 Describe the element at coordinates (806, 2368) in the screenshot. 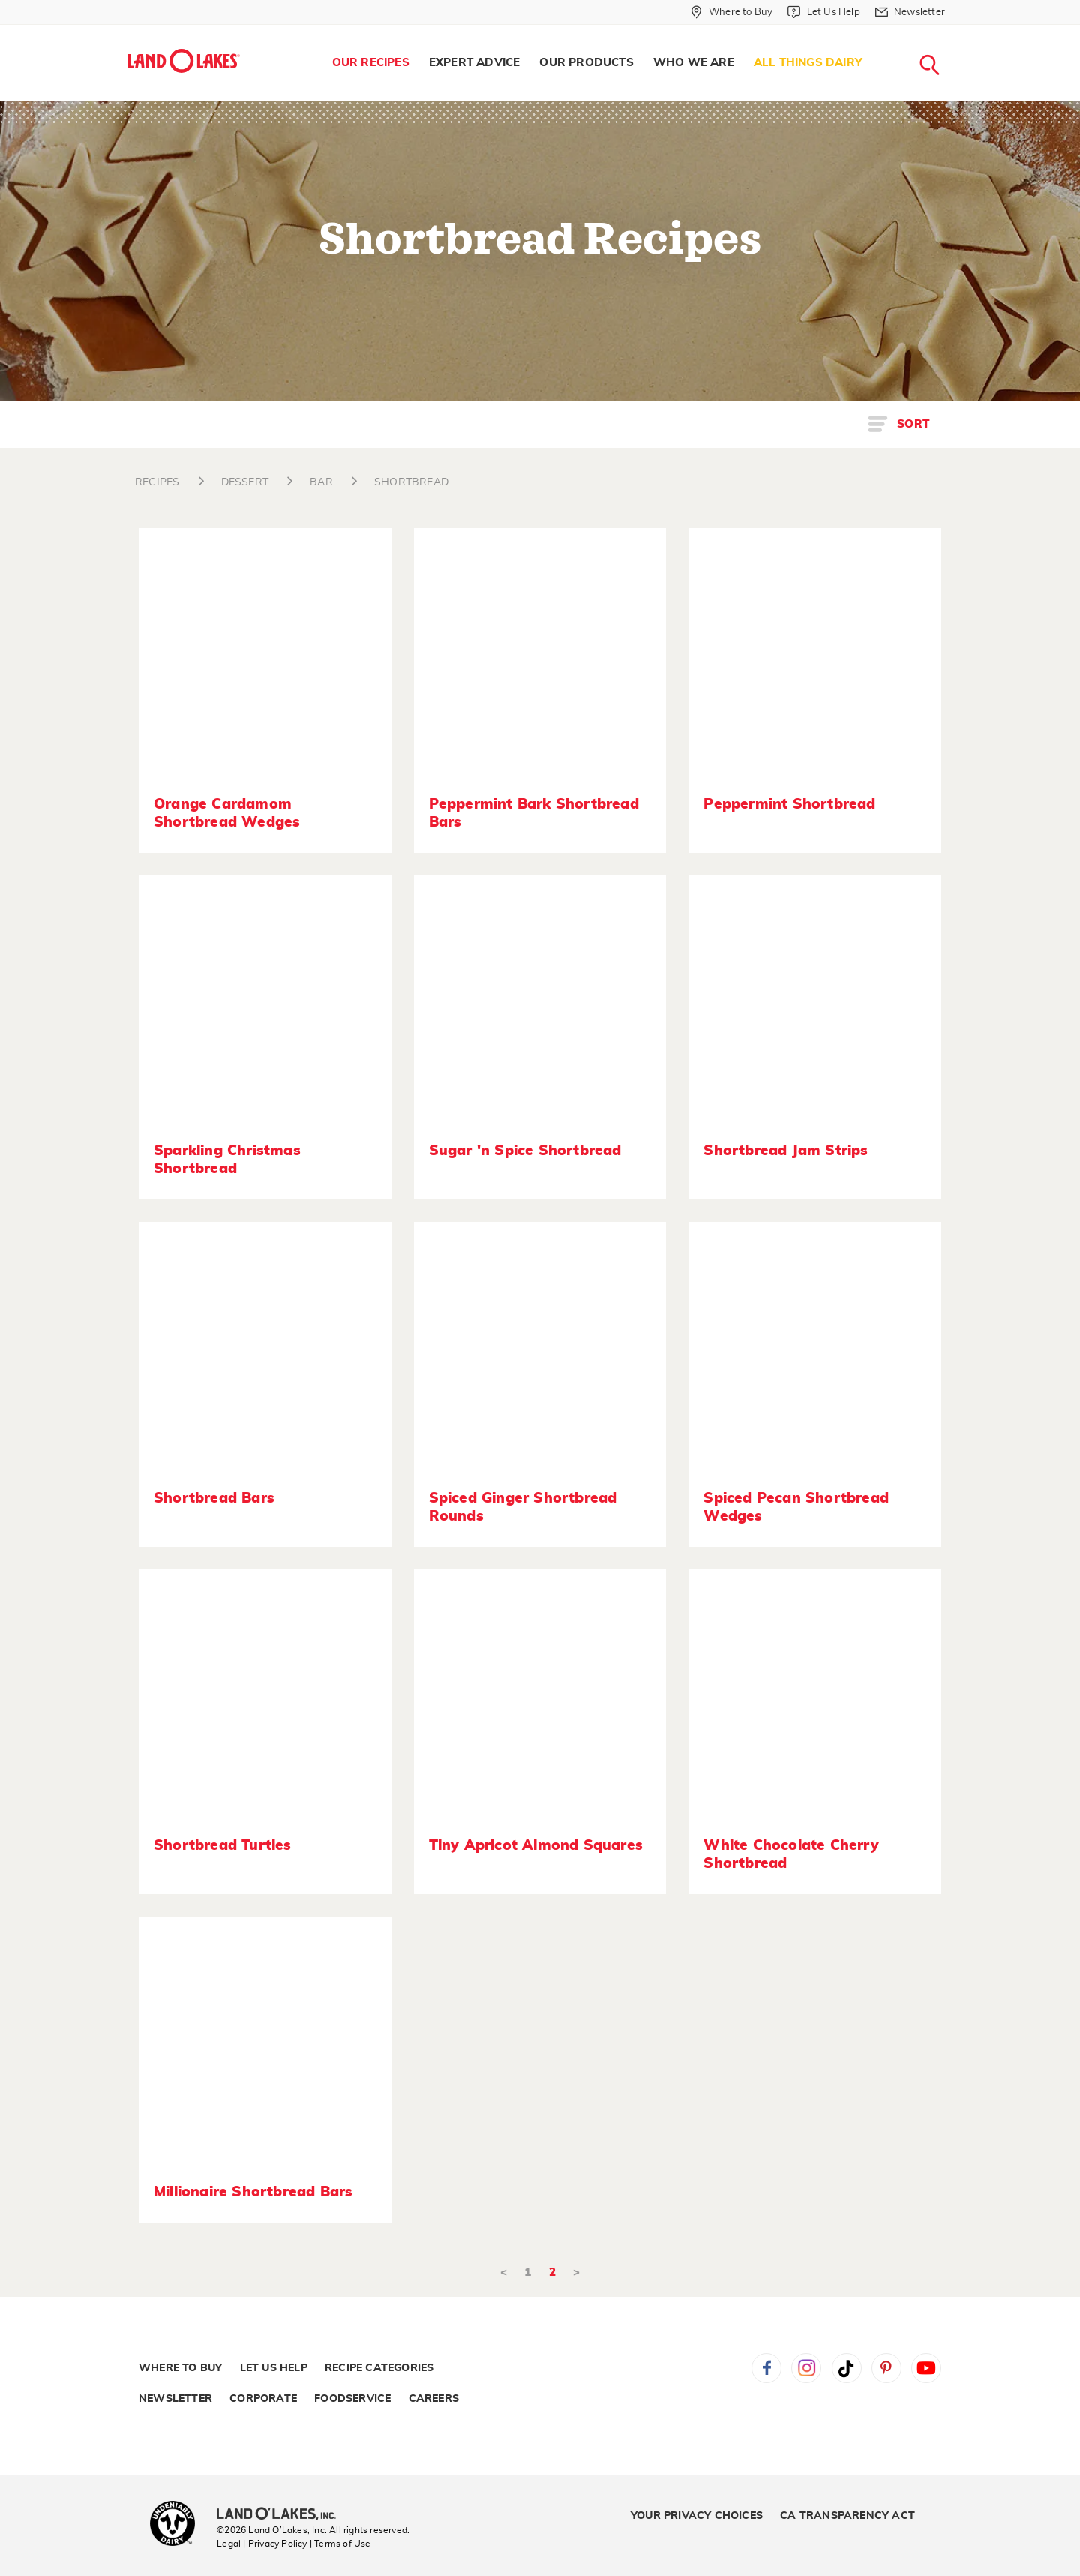

I see `Instagram` at that location.